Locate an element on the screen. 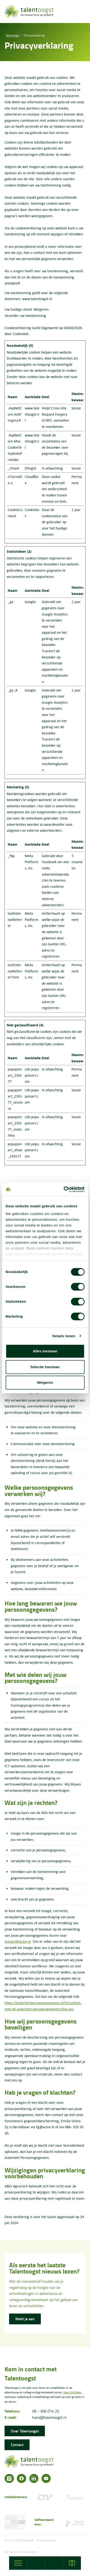 This screenshot has width=90, height=2576. [CNV Vakmensen] is located at coordinates (45, 2500).